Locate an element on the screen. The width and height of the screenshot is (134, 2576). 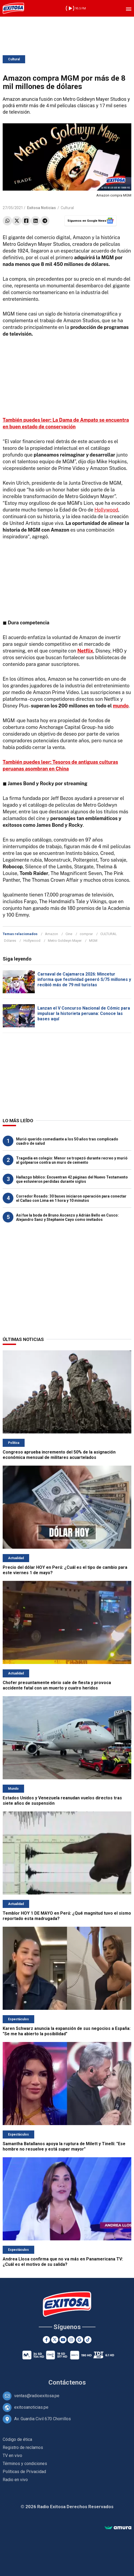
Samantha Batallanos apoya la ruptura de Milett y Tinelli: "Ese hombre no resuelve y está super mayor" is located at coordinates (64, 2146).